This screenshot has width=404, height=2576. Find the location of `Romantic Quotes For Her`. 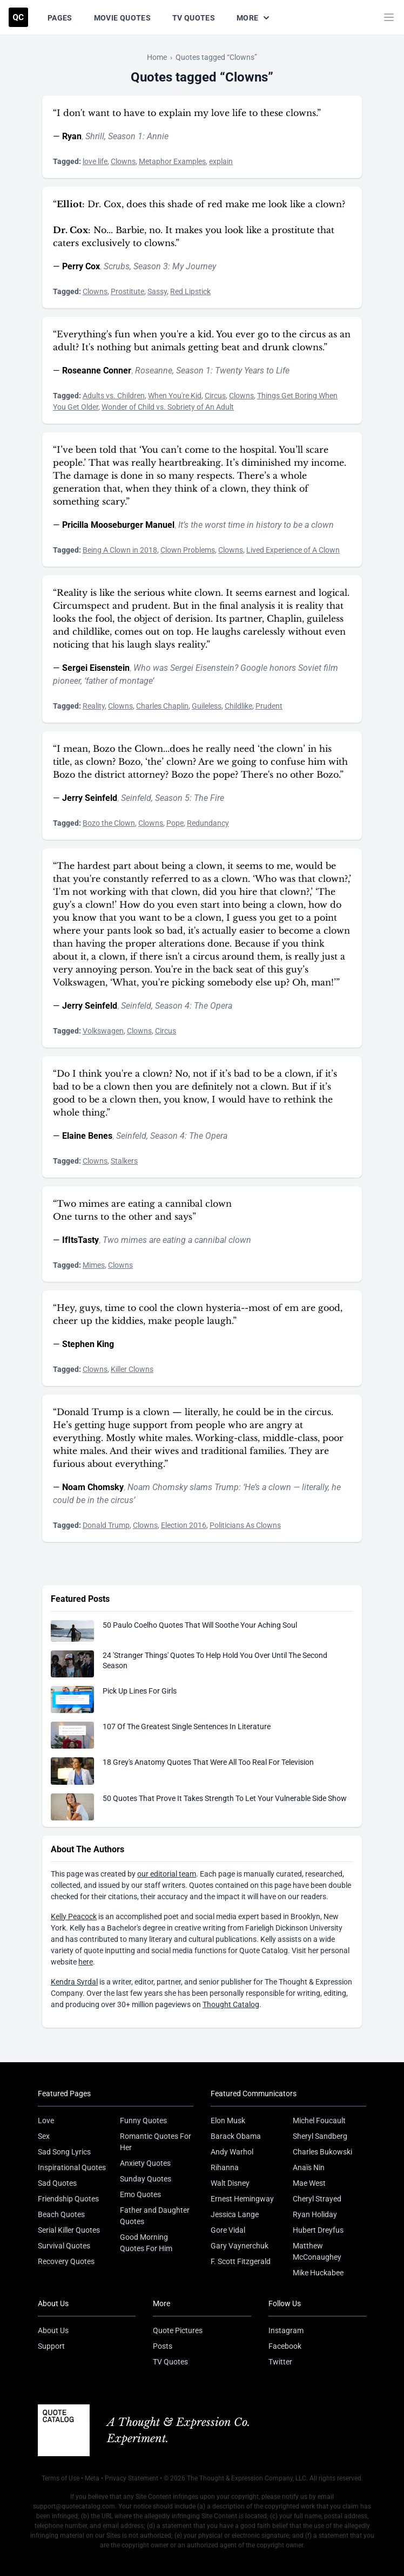

Romantic Quotes For Her is located at coordinates (155, 2142).